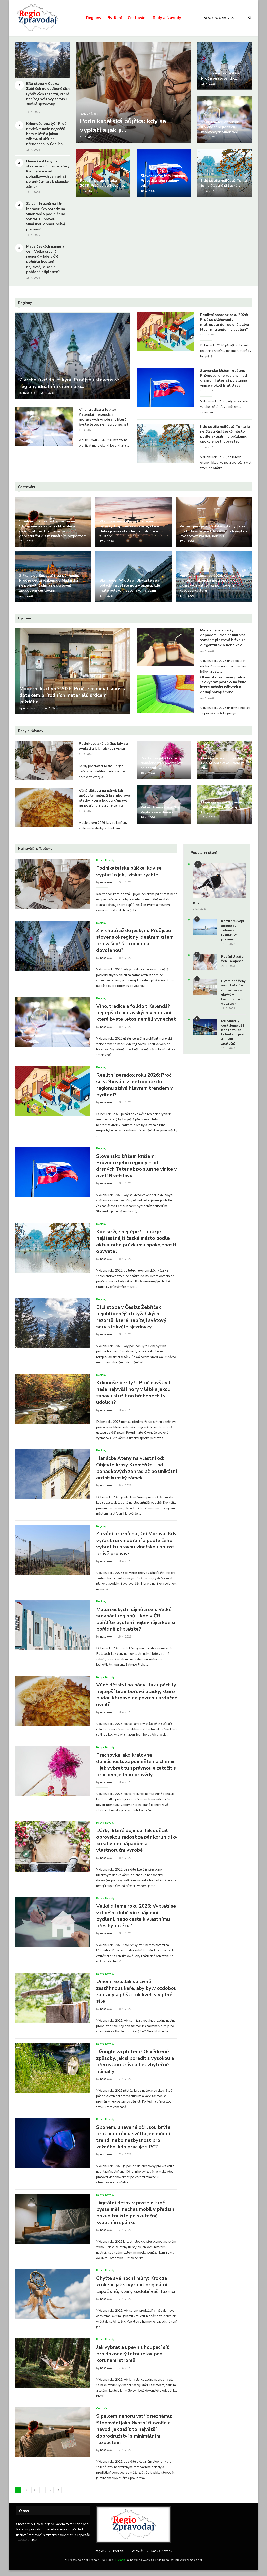  Describe the element at coordinates (69, 383) in the screenshot. I see `Z vrcholů až do jeskyní: Proč jsou slovenské regiony ideálním cílem pro...` at that location.